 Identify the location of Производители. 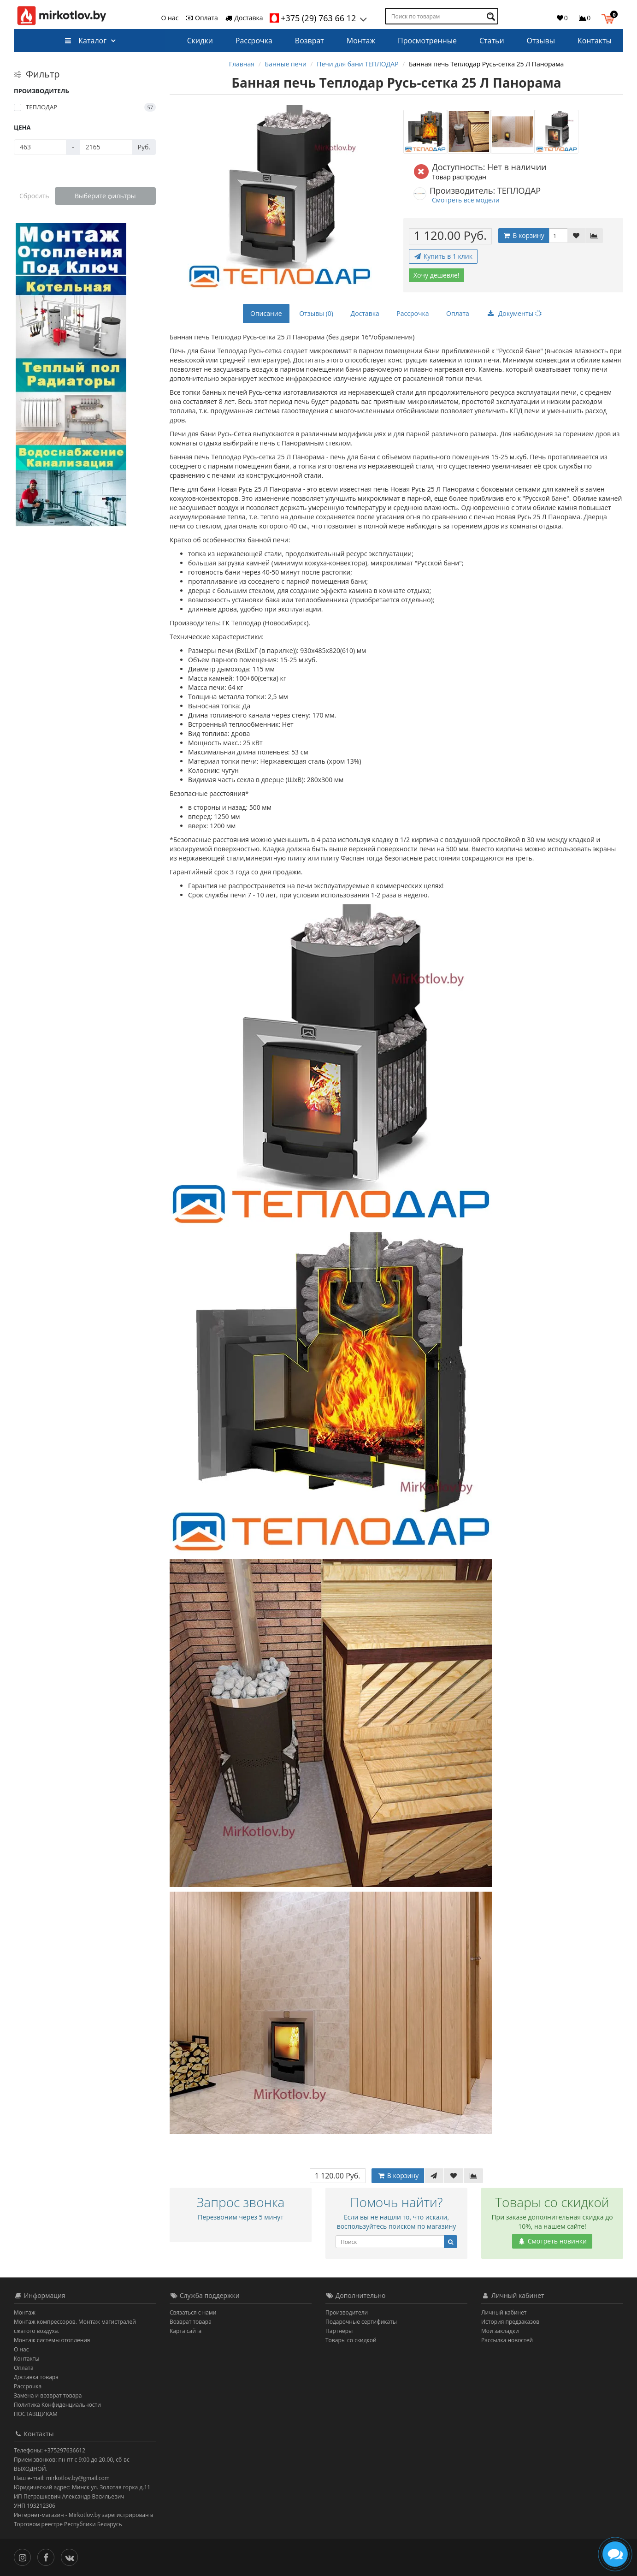
(346, 2312).